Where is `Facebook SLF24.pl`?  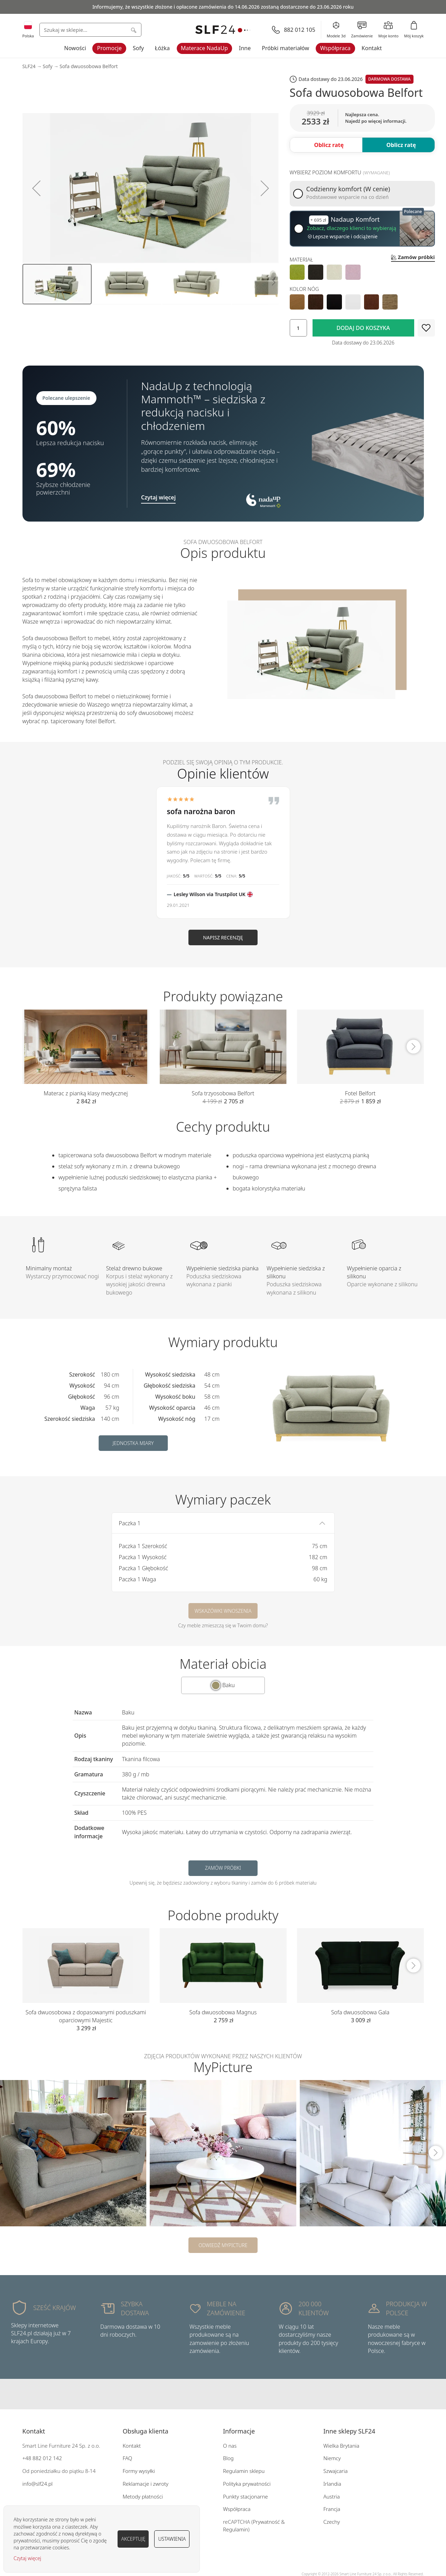
Facebook SLF24.pl is located at coordinates (209, 2394).